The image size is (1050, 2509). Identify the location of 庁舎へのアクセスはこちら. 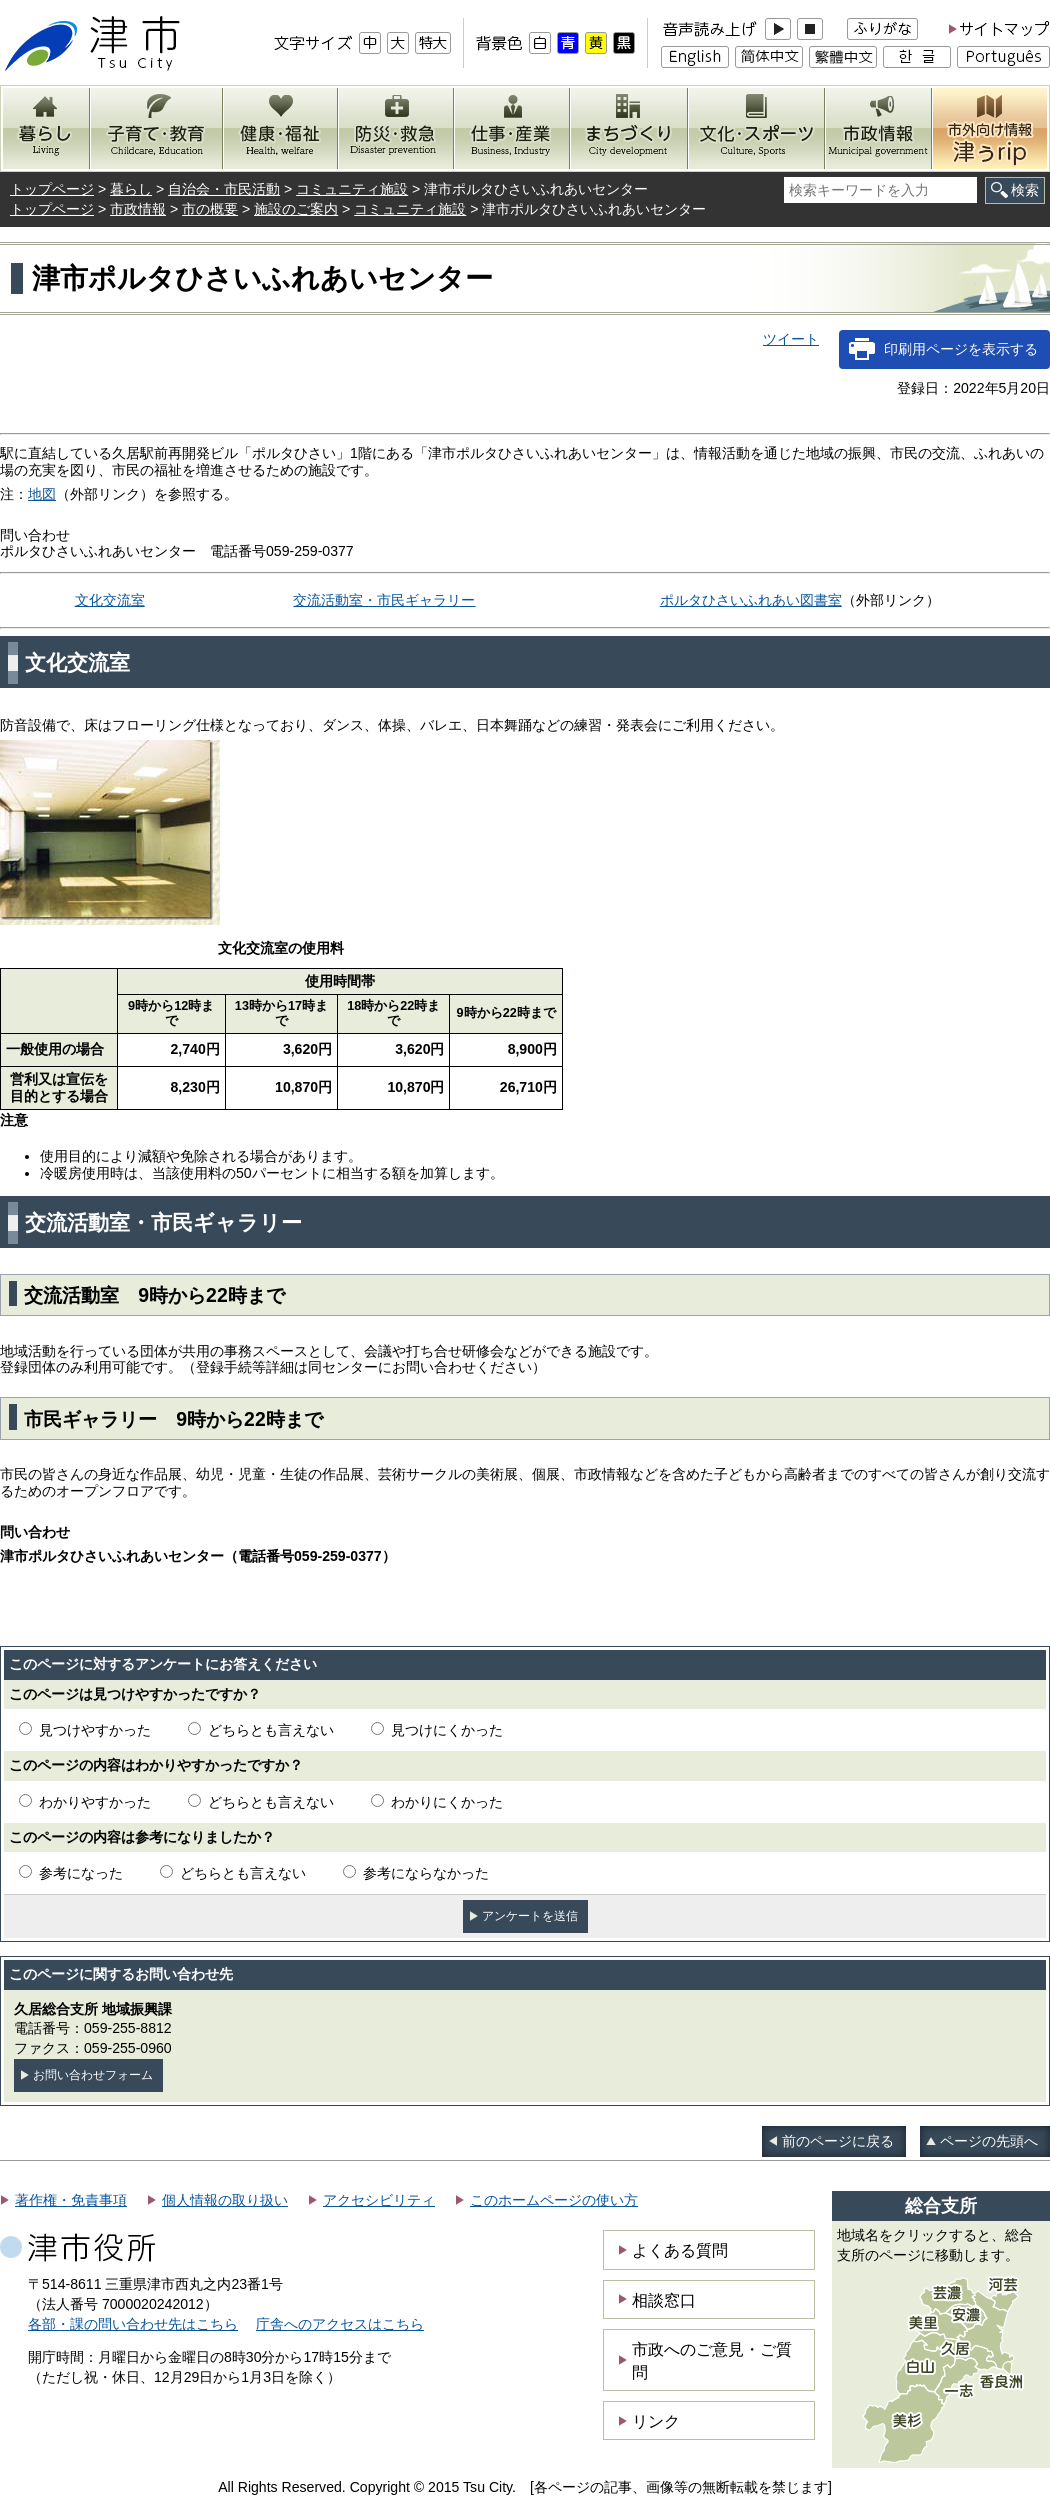
(340, 2324).